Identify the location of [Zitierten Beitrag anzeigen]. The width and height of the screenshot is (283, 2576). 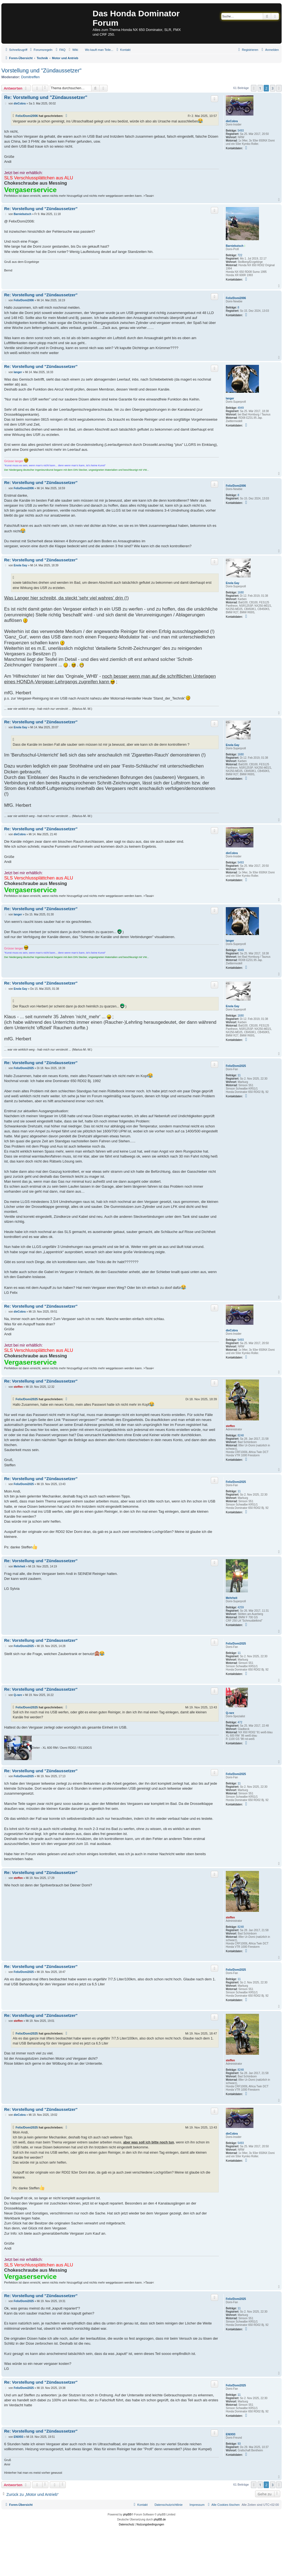
(66, 115).